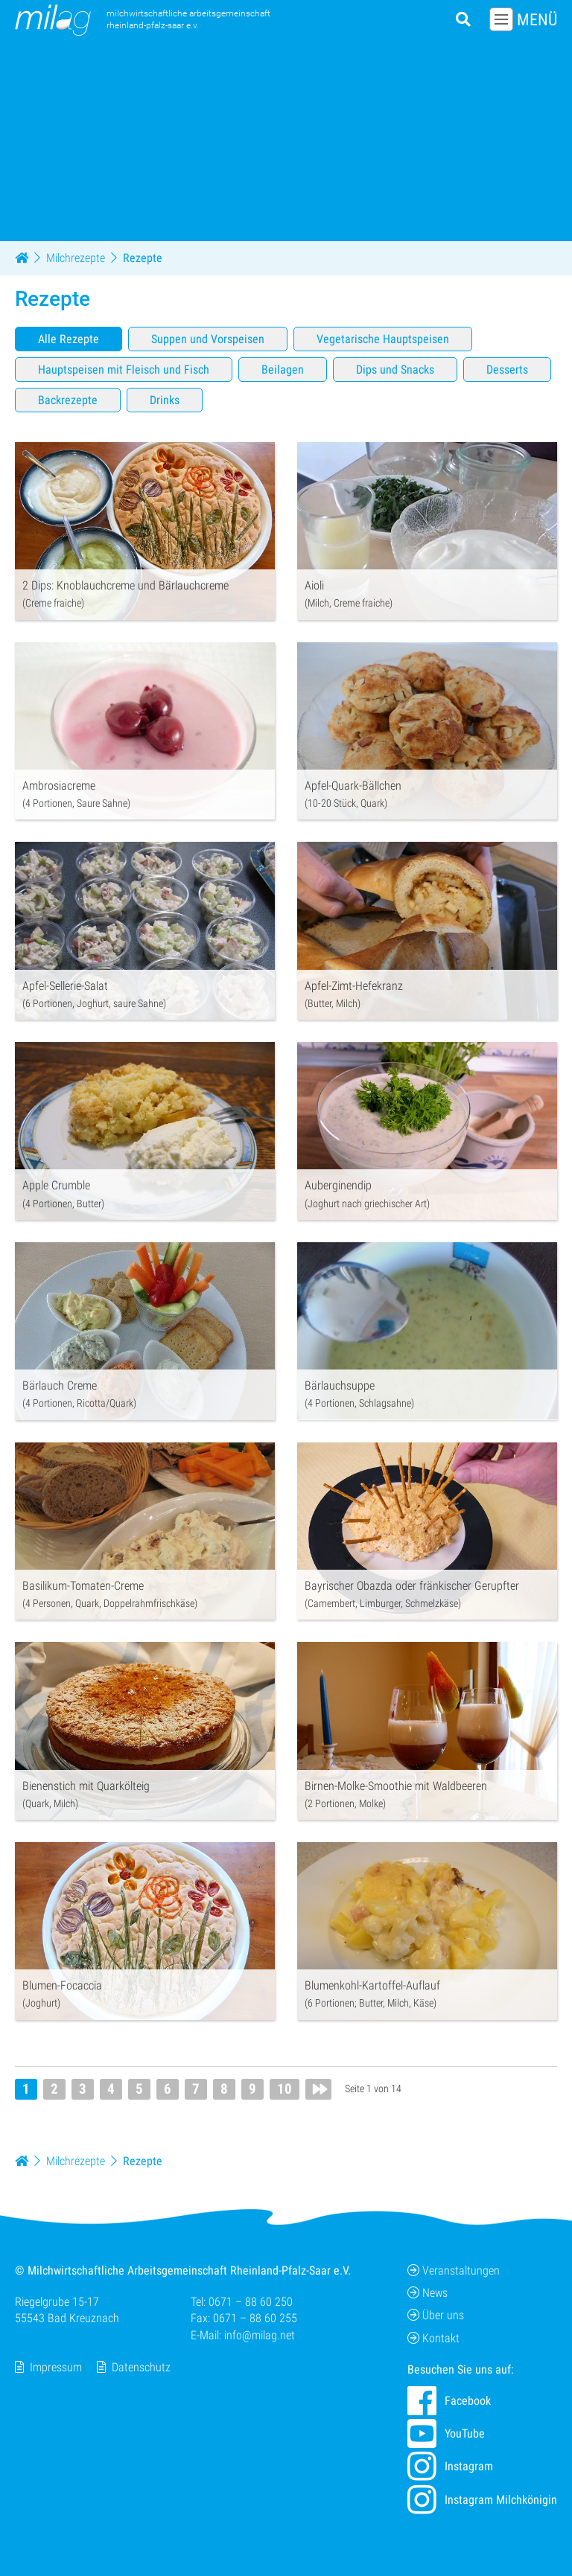  I want to click on Backrezepte, so click(68, 400).